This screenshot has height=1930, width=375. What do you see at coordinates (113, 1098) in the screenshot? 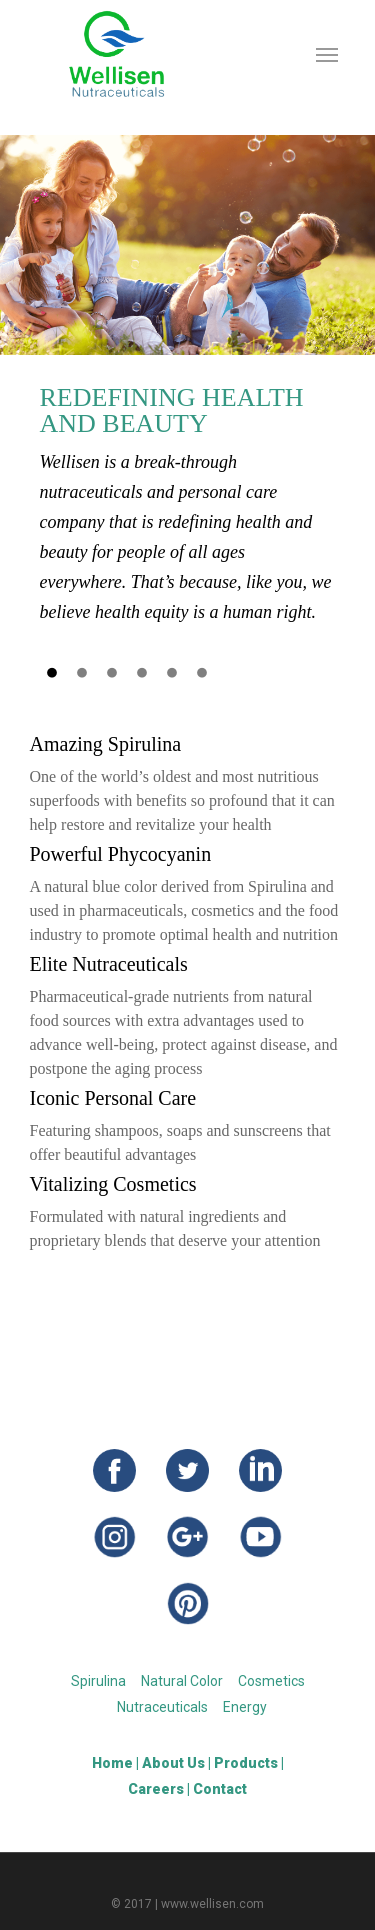
I see `Iconic Personal Care` at bounding box center [113, 1098].